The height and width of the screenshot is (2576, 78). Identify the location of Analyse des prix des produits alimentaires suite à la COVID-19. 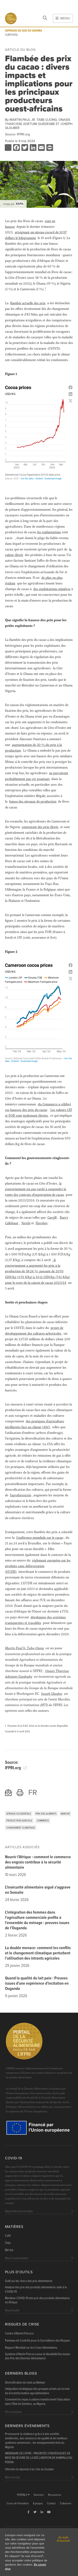
(36, 2289).